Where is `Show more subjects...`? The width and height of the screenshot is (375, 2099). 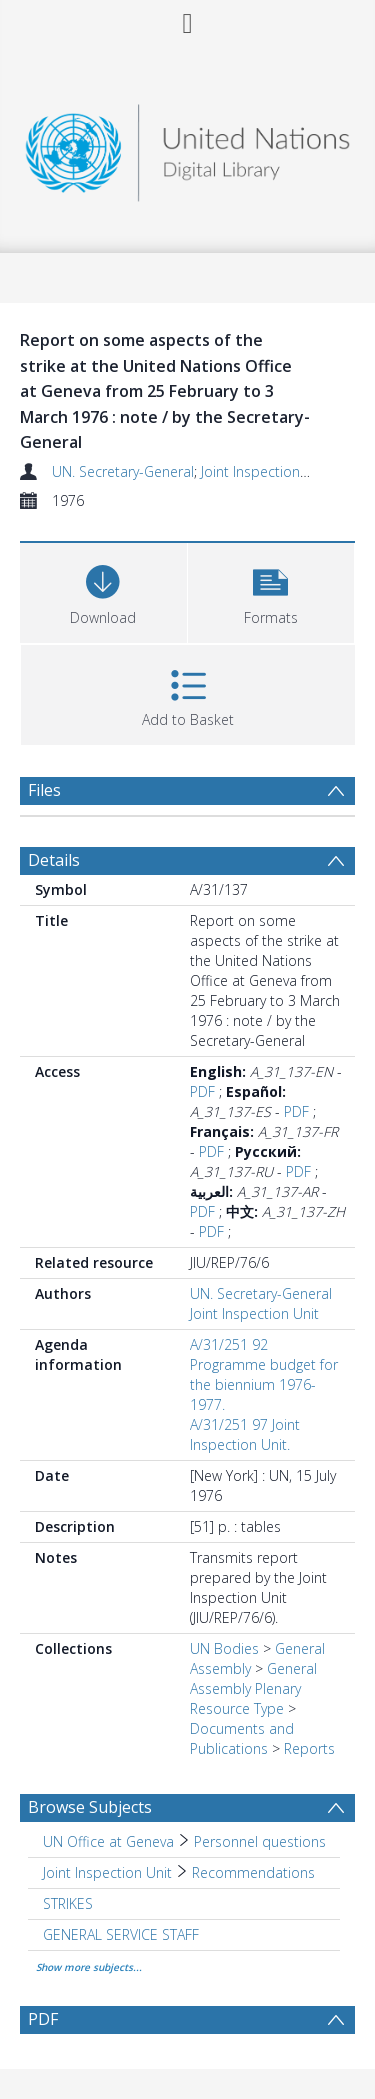 Show more subjects... is located at coordinates (89, 1967).